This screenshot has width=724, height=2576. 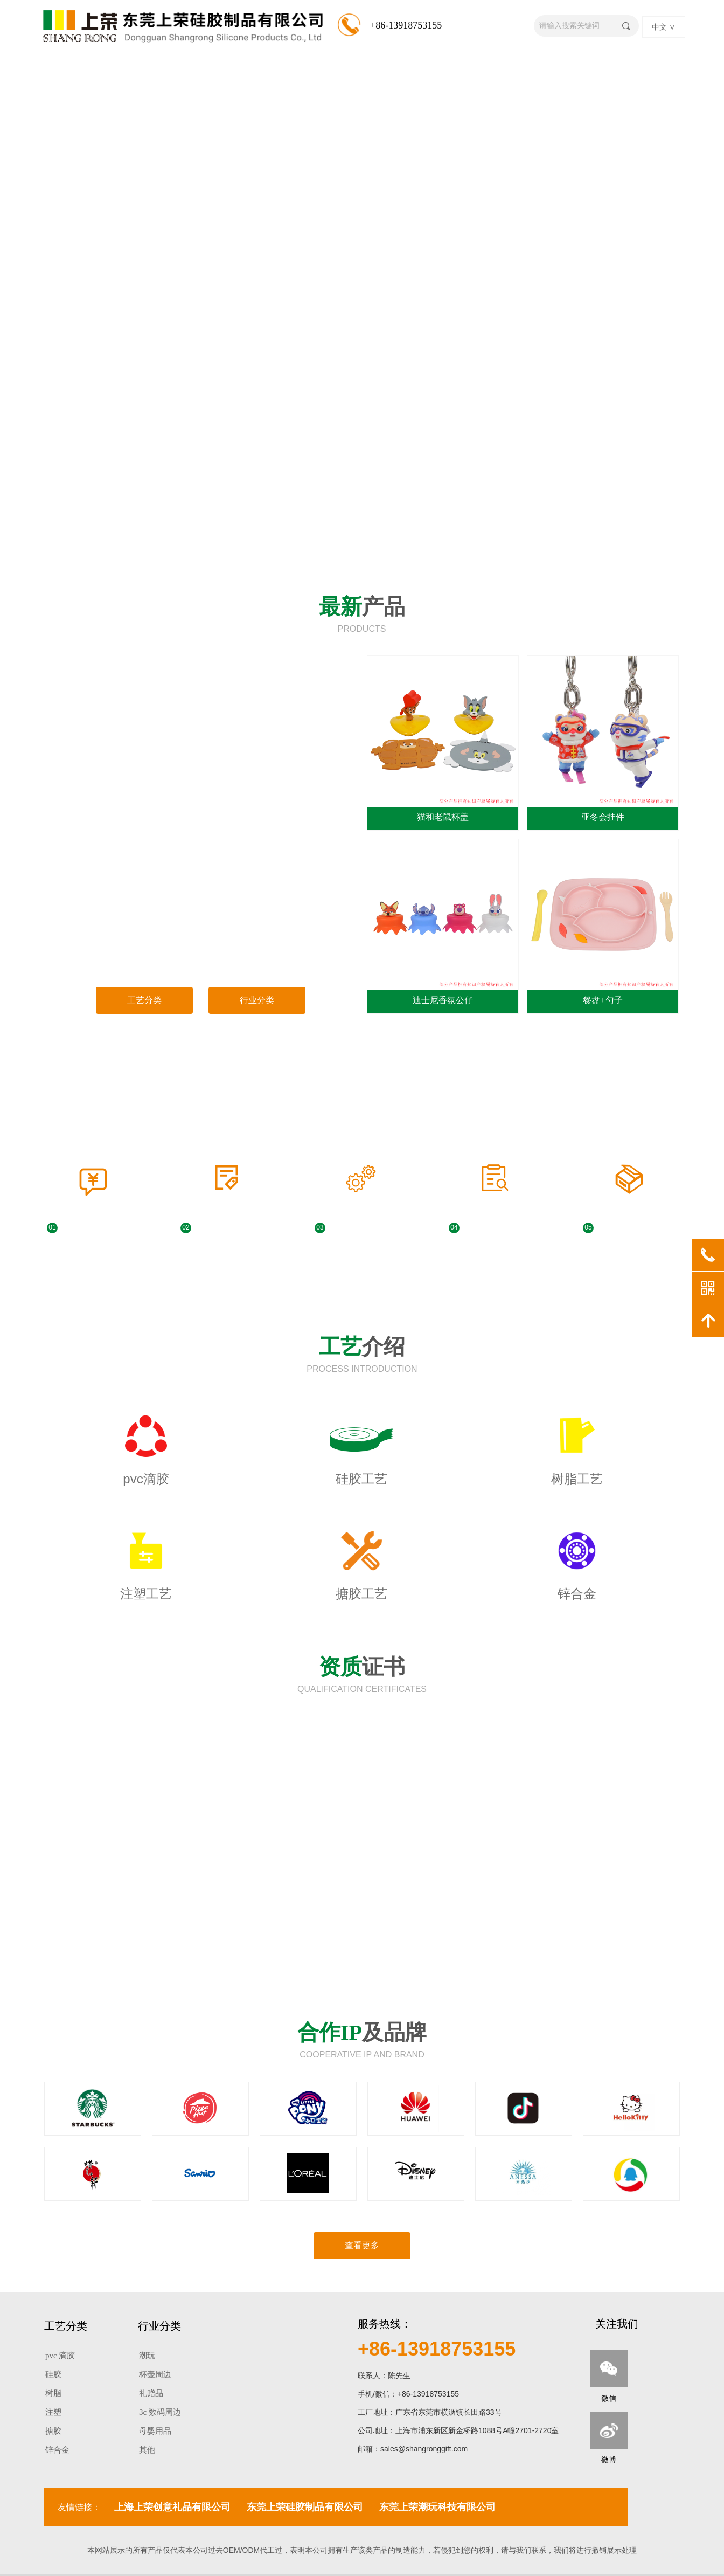 I want to click on 潮玩, so click(x=147, y=2355).